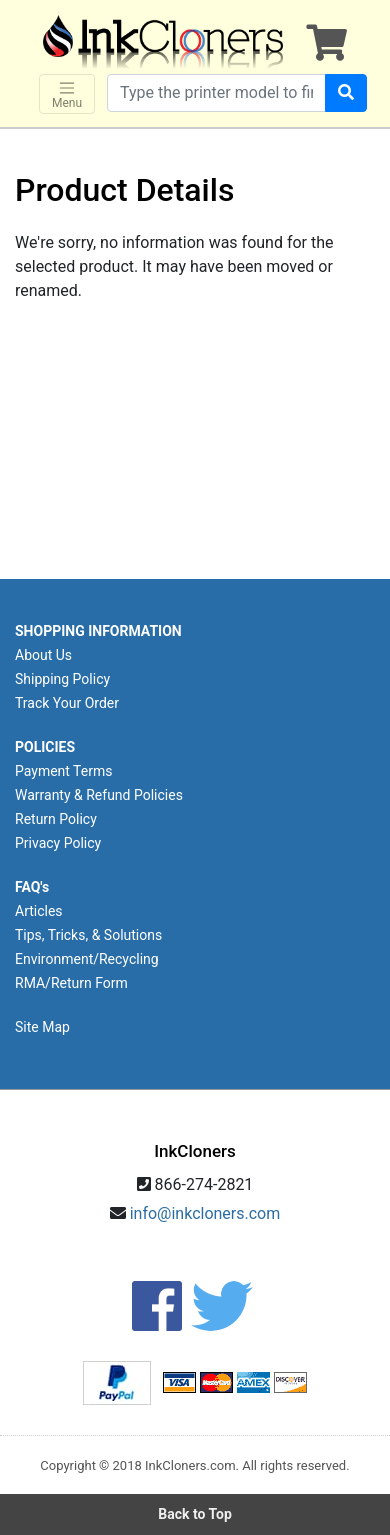 The width and height of the screenshot is (390, 1535). What do you see at coordinates (63, 771) in the screenshot?
I see `Payment Terms` at bounding box center [63, 771].